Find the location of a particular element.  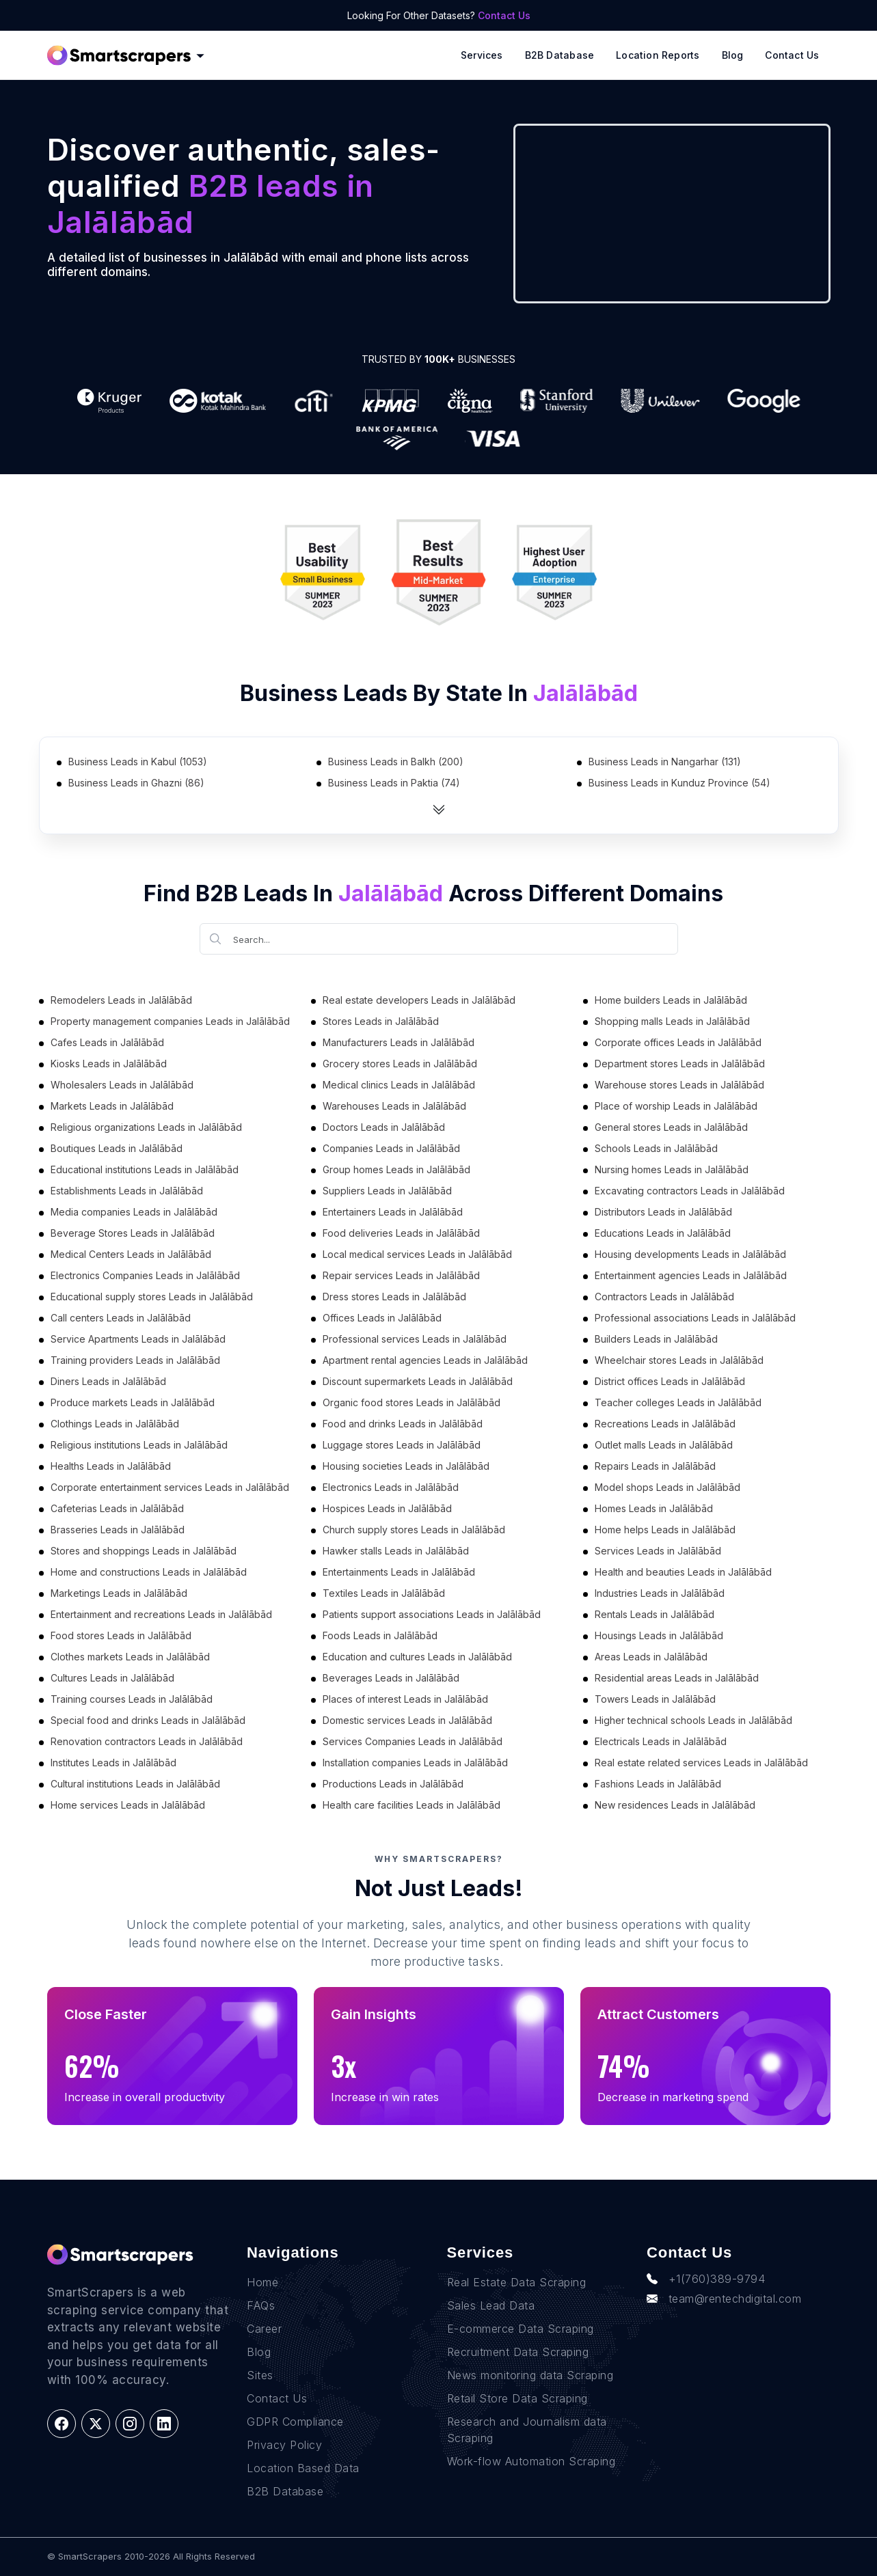

Health care facilities Leads in Jalālābād is located at coordinates (411, 1805).